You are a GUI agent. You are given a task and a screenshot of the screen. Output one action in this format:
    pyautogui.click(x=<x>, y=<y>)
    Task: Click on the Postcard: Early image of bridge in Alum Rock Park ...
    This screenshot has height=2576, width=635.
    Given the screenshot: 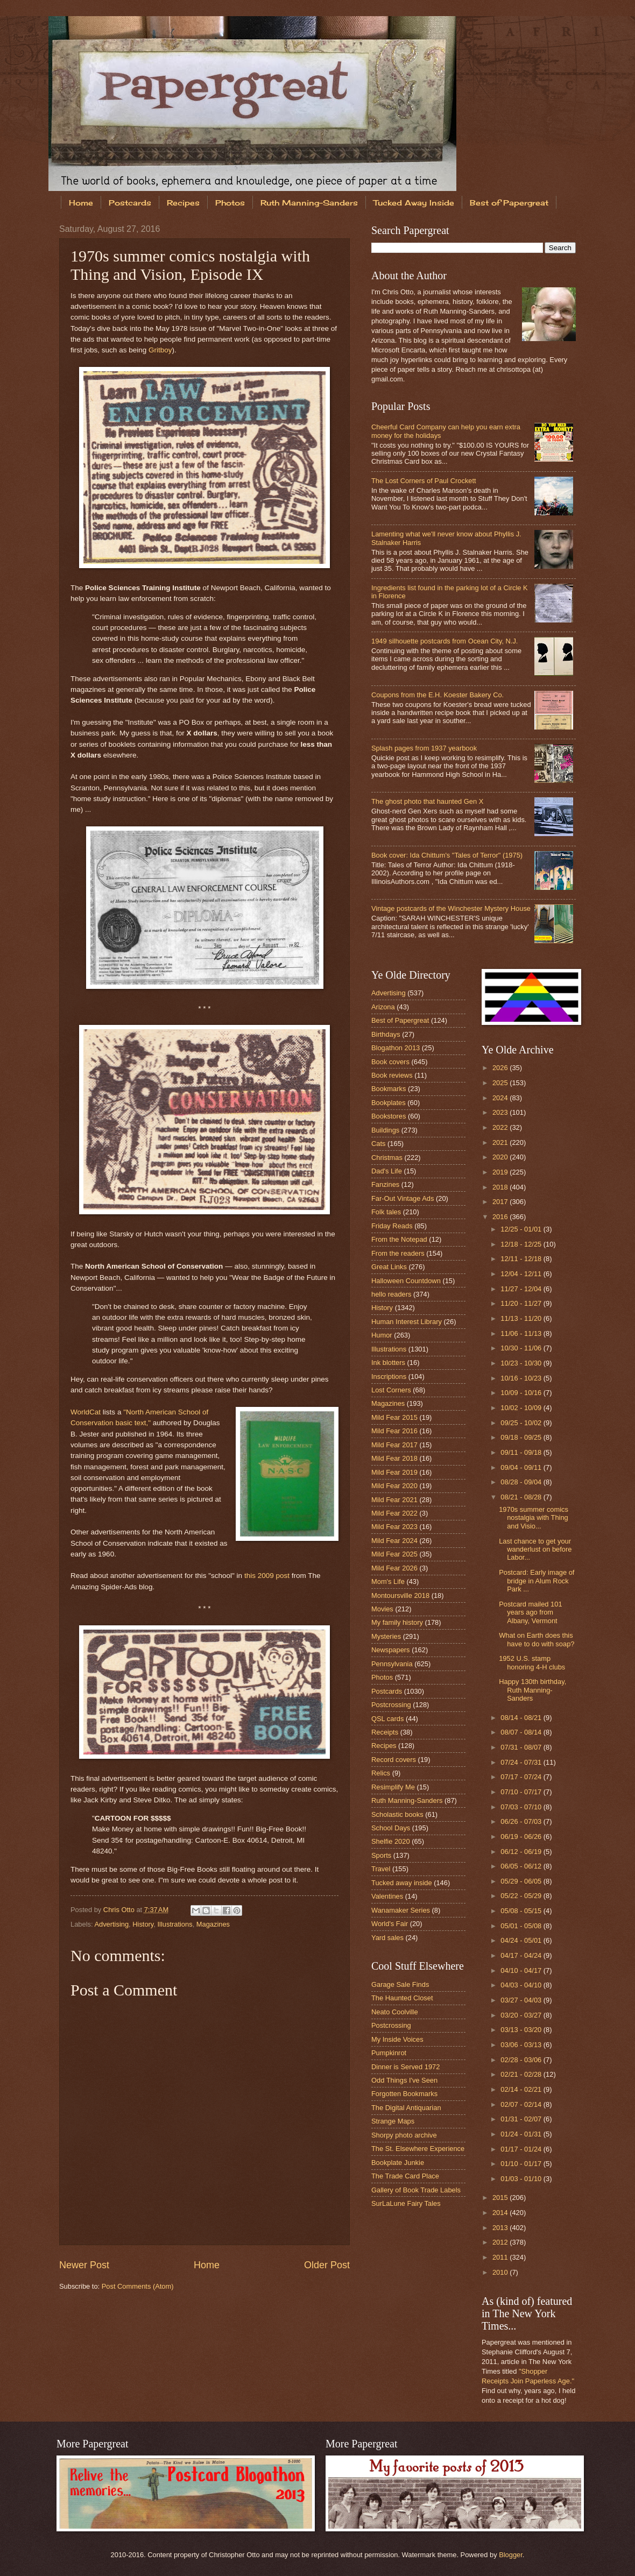 What is the action you would take?
    pyautogui.click(x=536, y=1580)
    